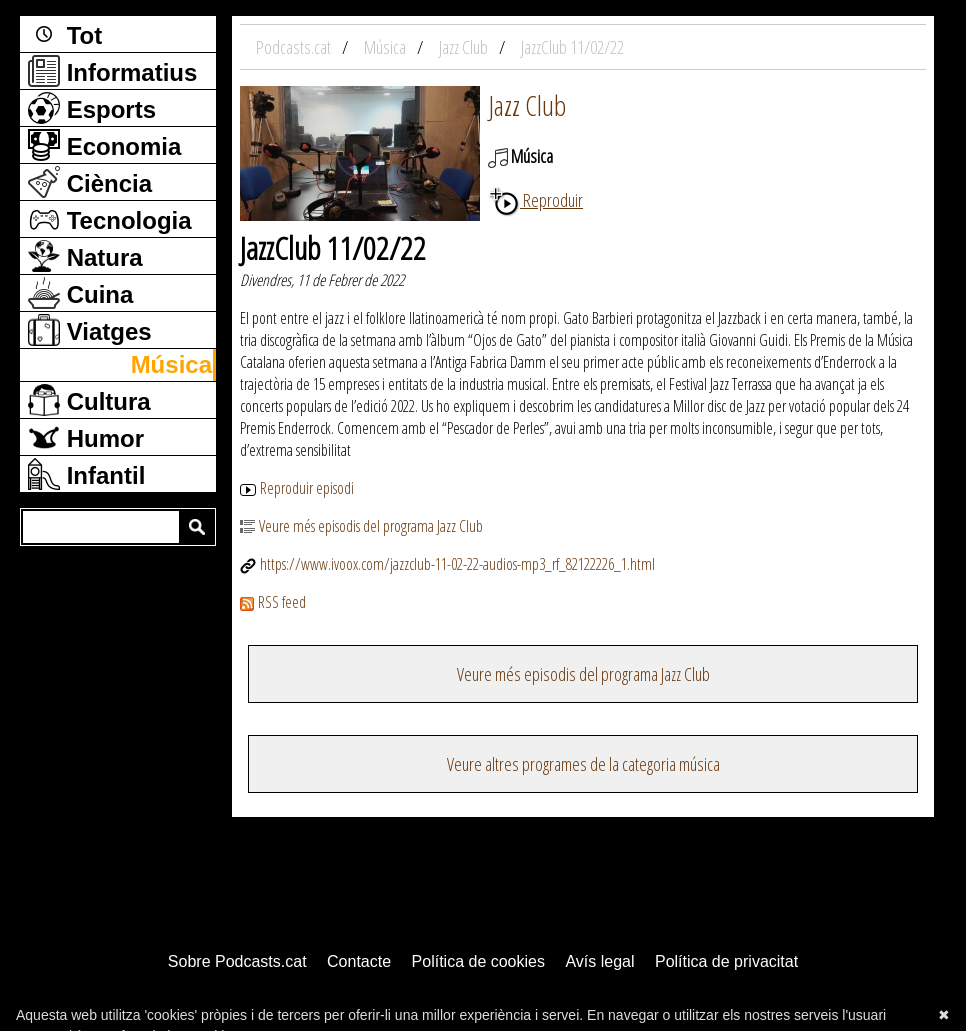  Describe the element at coordinates (110, 219) in the screenshot. I see `Tecnologia` at that location.